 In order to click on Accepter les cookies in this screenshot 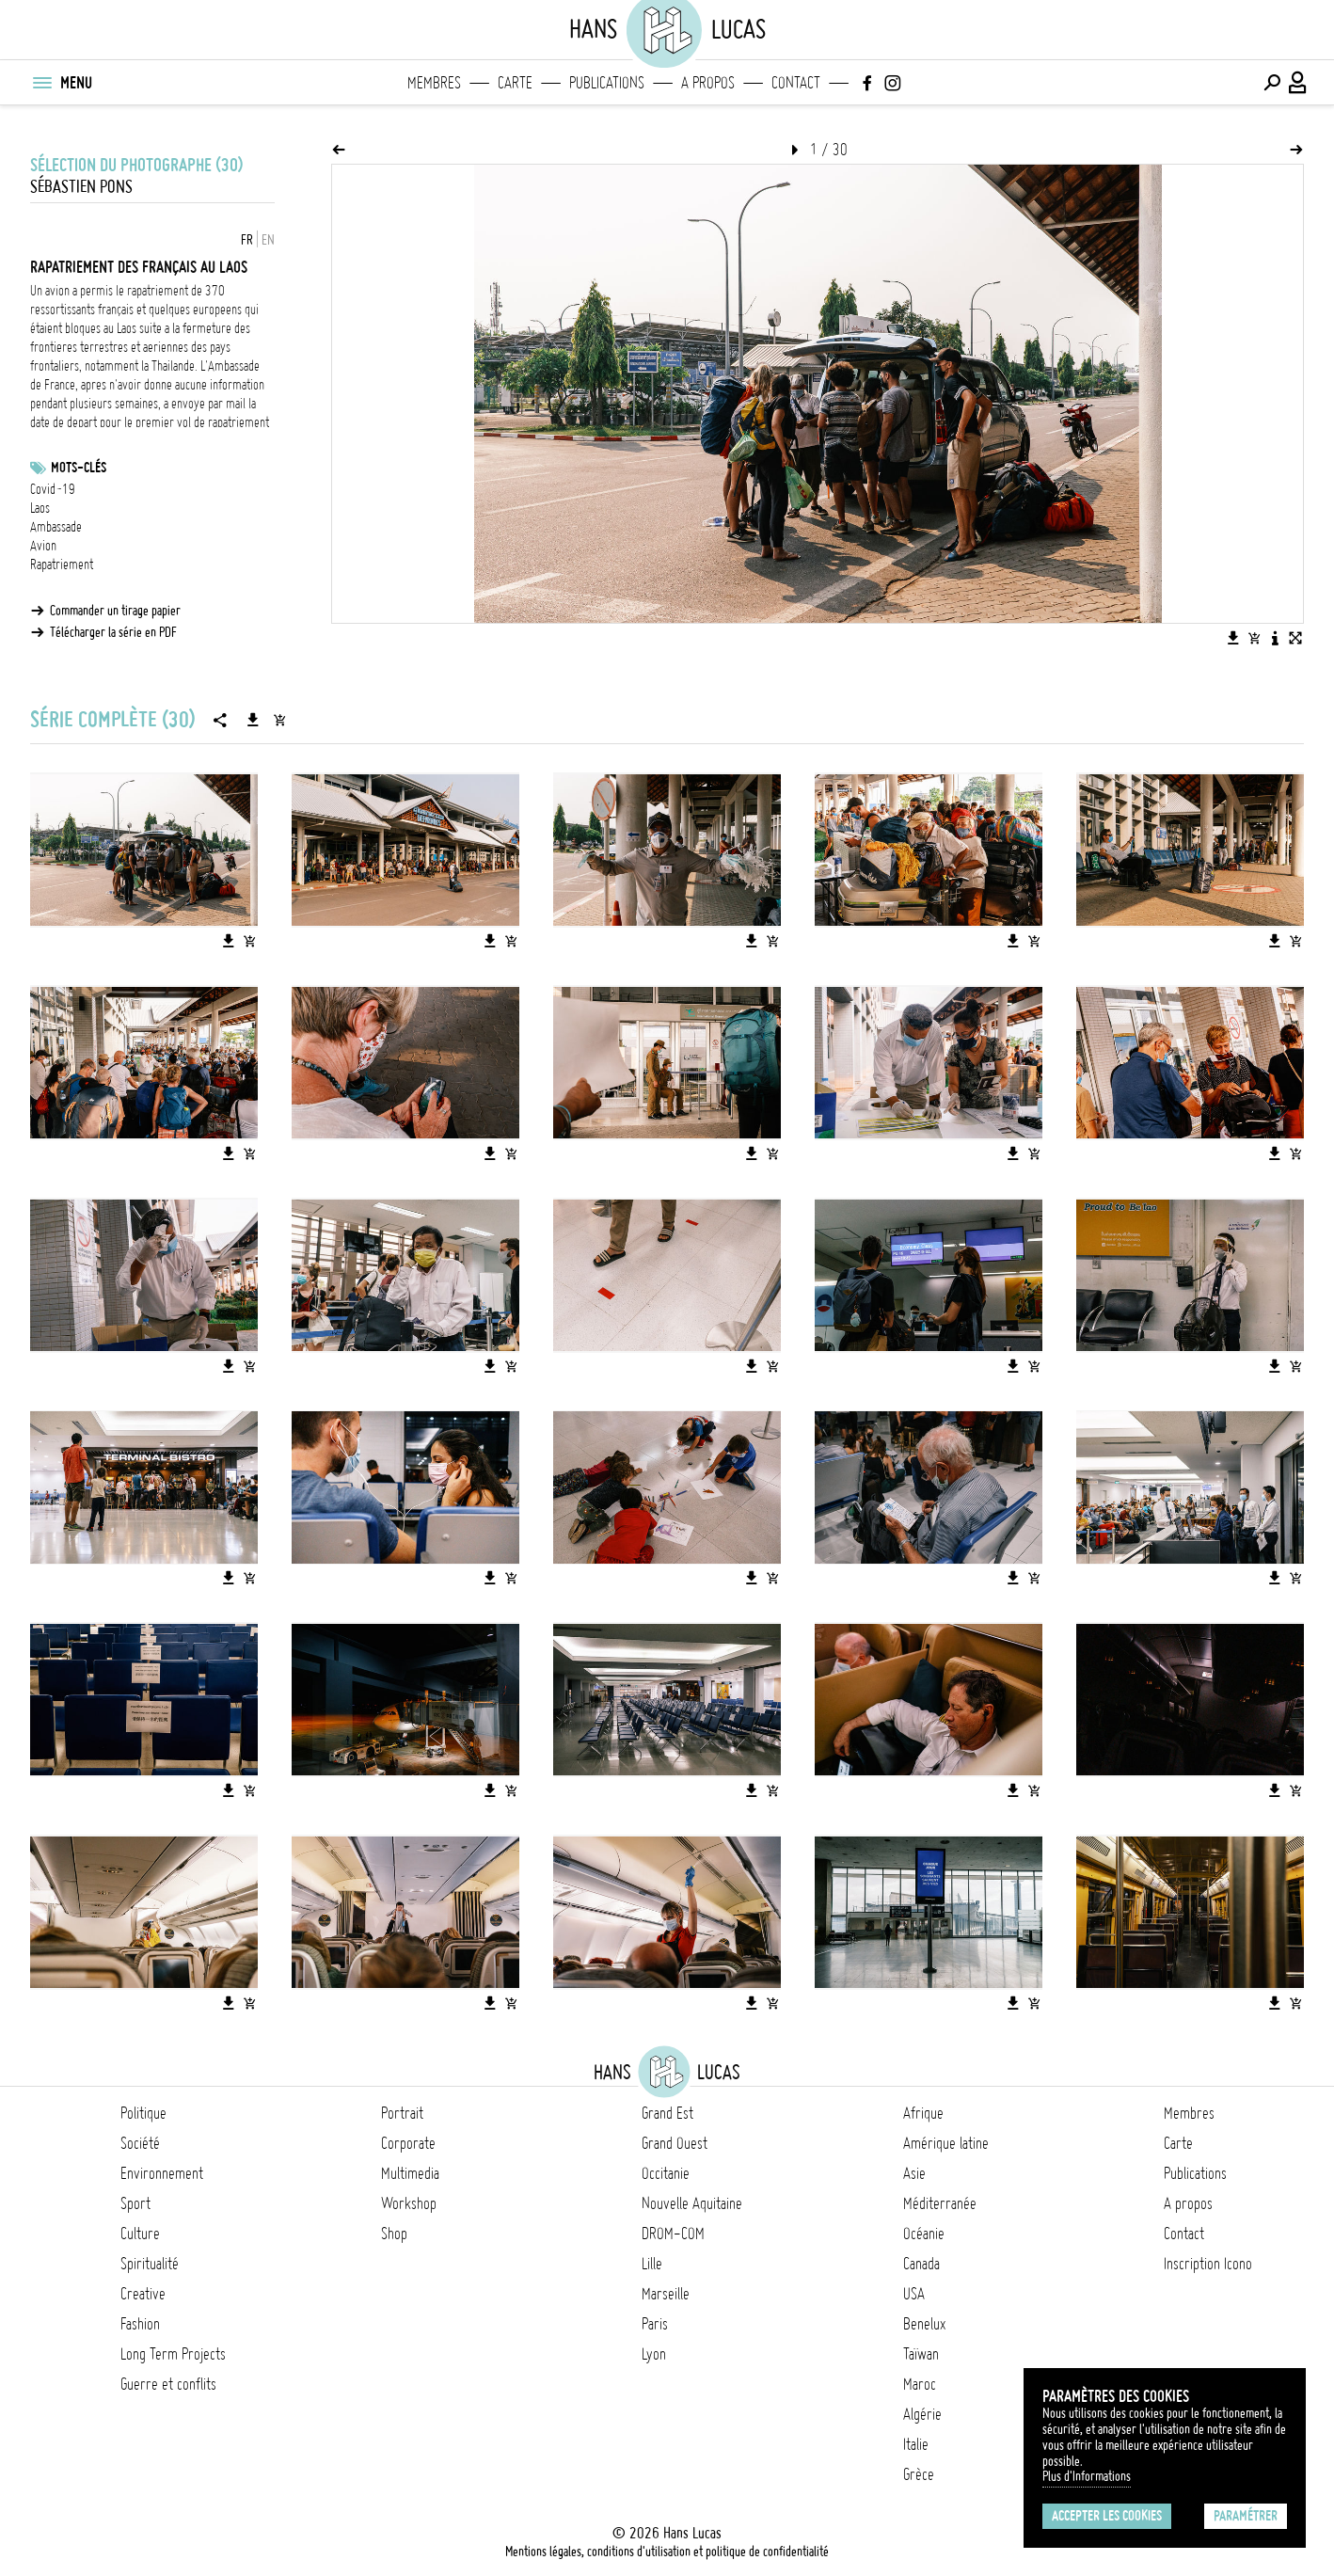, I will do `click(1107, 2515)`.